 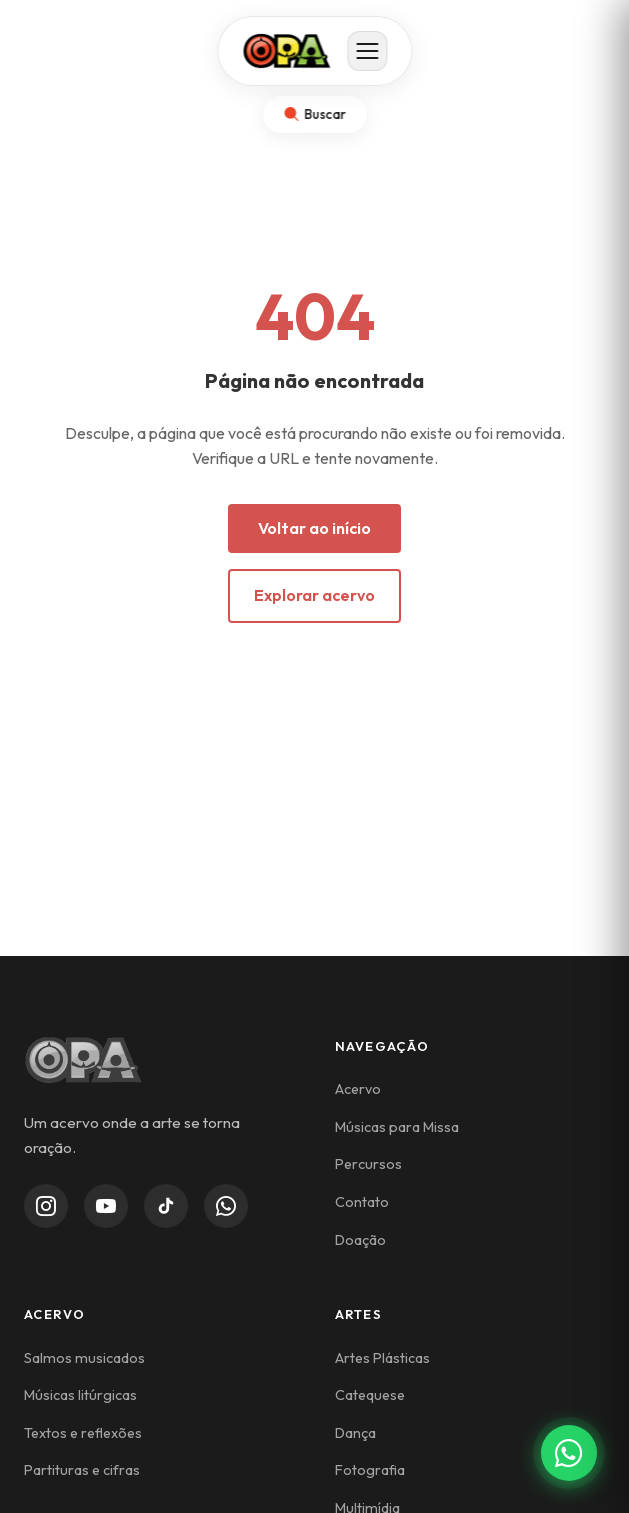 I want to click on [Abrir menu], so click(x=367, y=51).